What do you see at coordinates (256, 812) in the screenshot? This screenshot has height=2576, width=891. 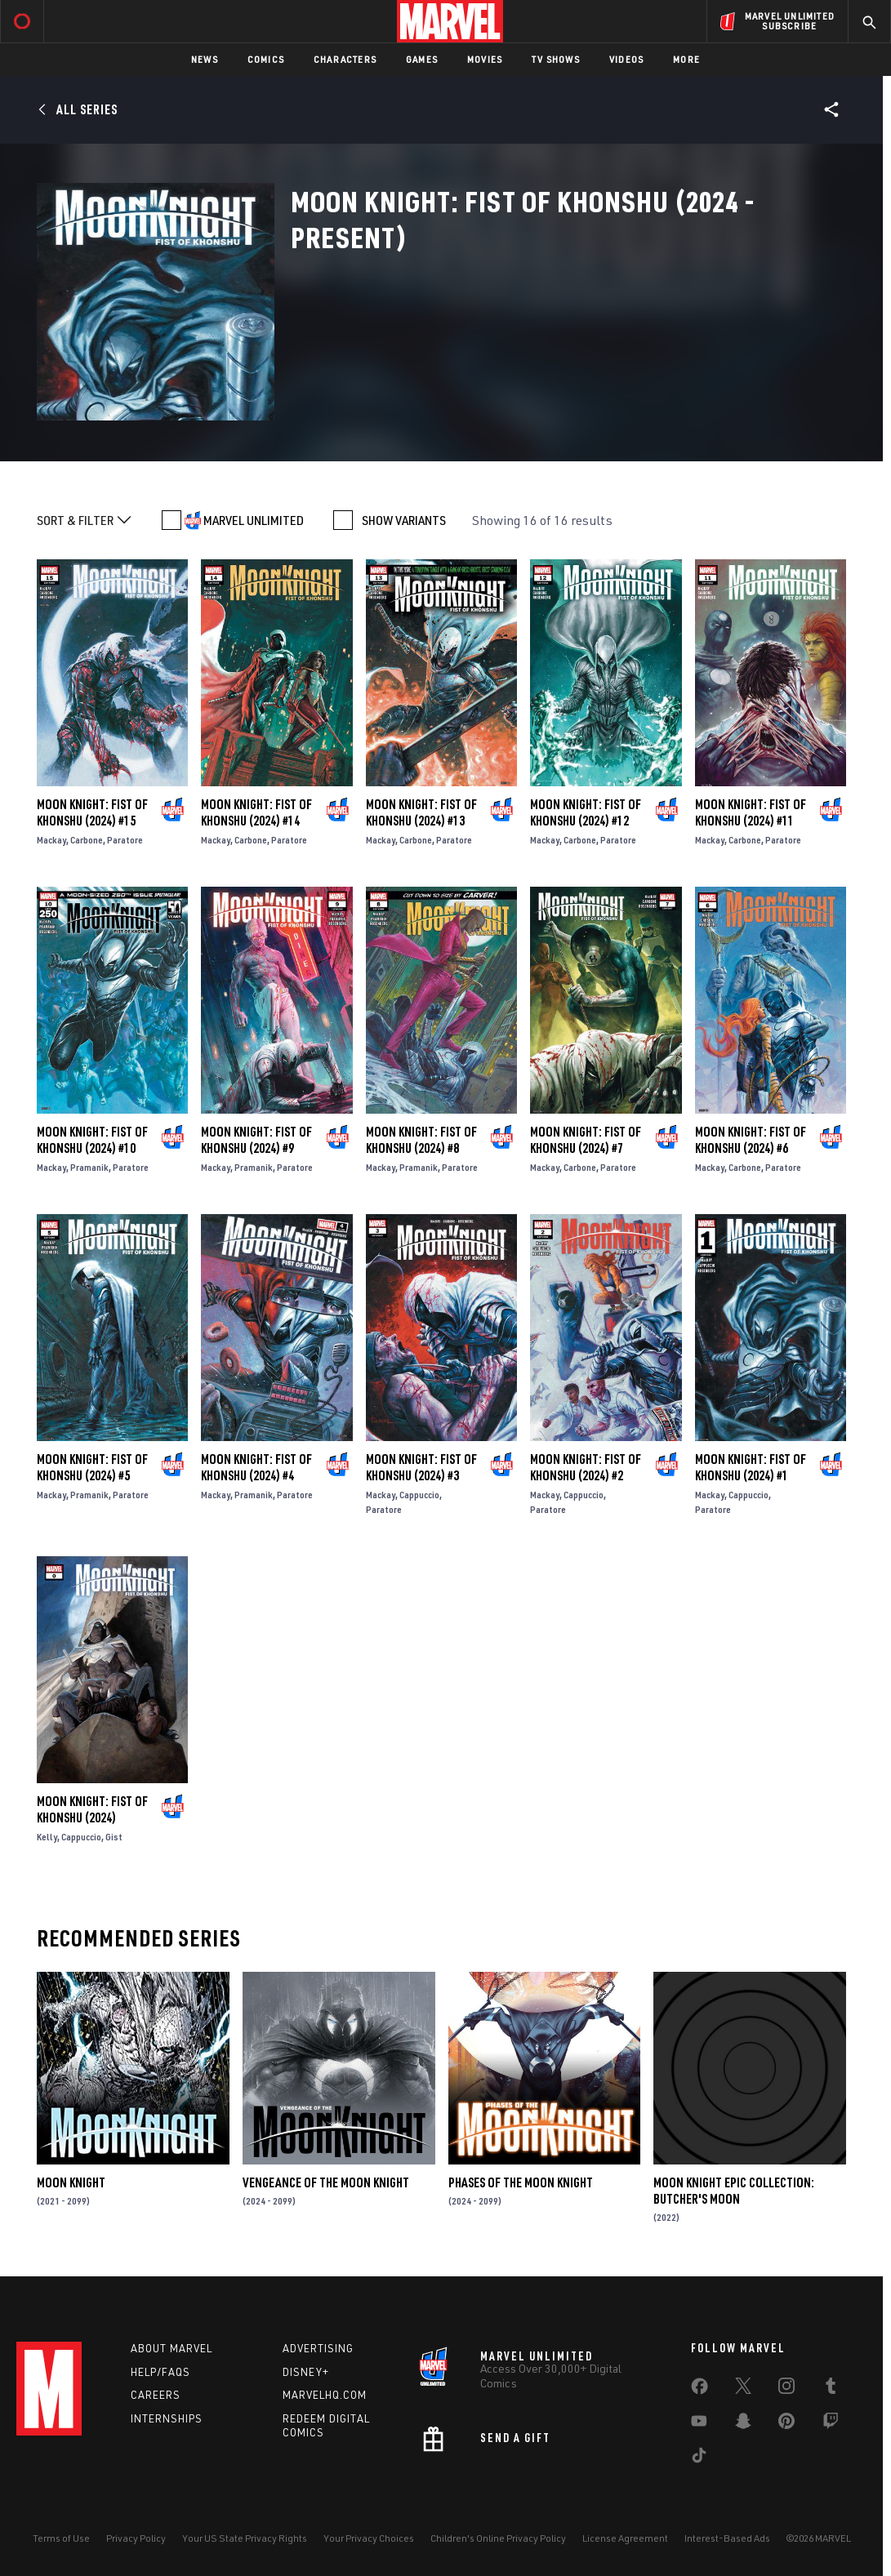 I see `Moon Knight: Fist of Khonshu (2024) #14` at bounding box center [256, 812].